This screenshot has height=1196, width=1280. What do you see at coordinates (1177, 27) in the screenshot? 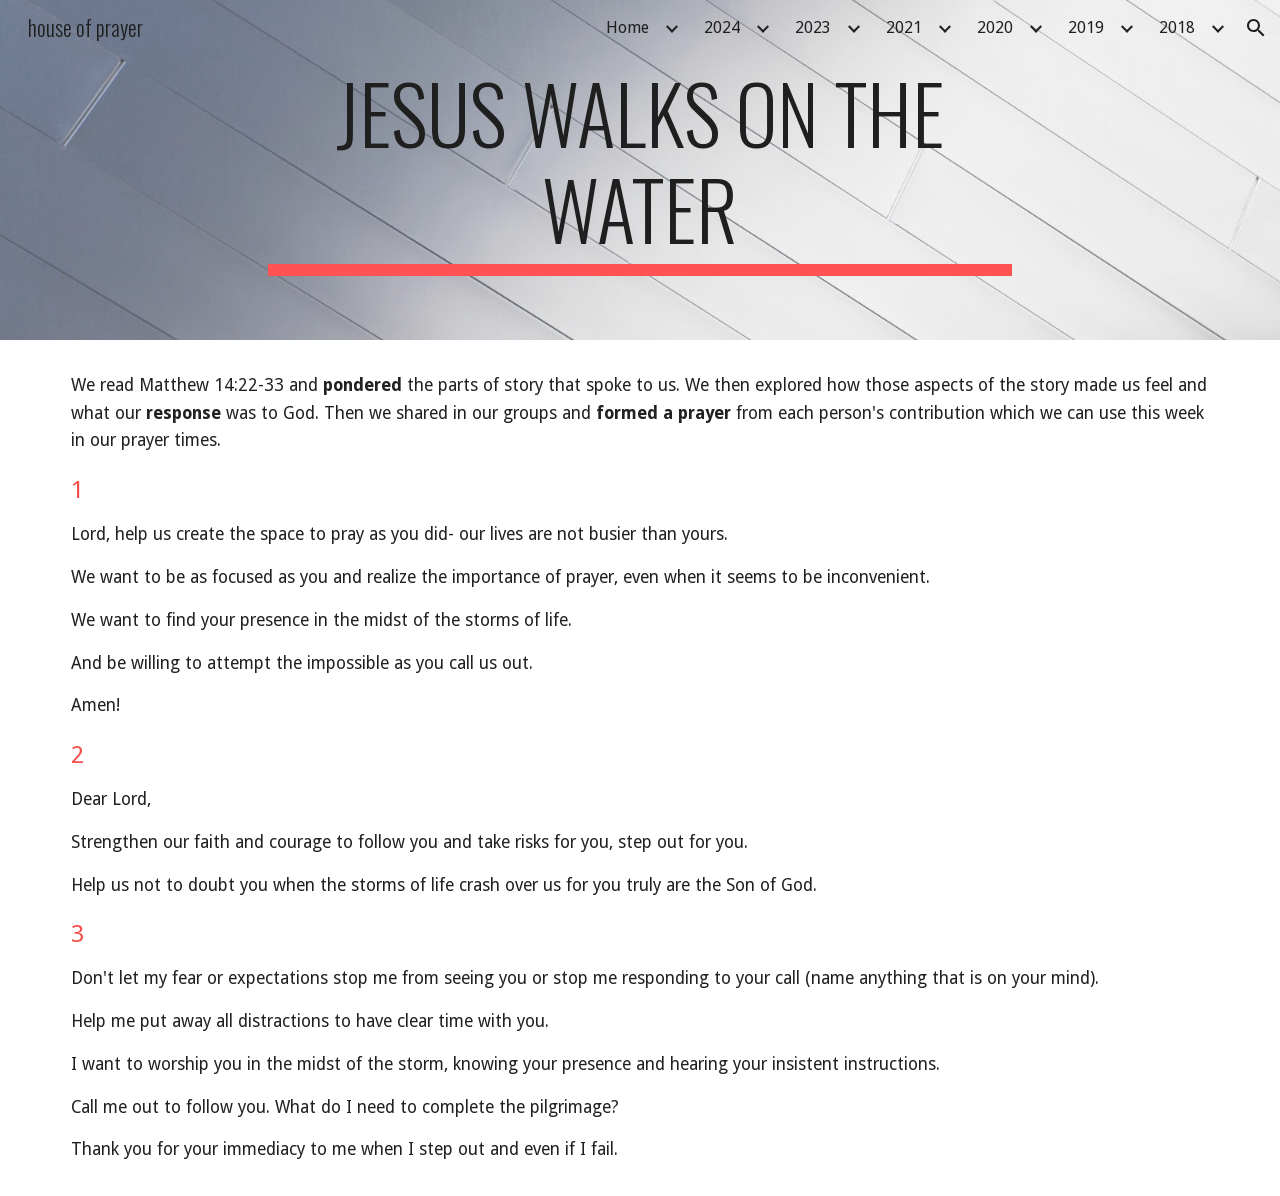
I see `2018 [link]` at bounding box center [1177, 27].